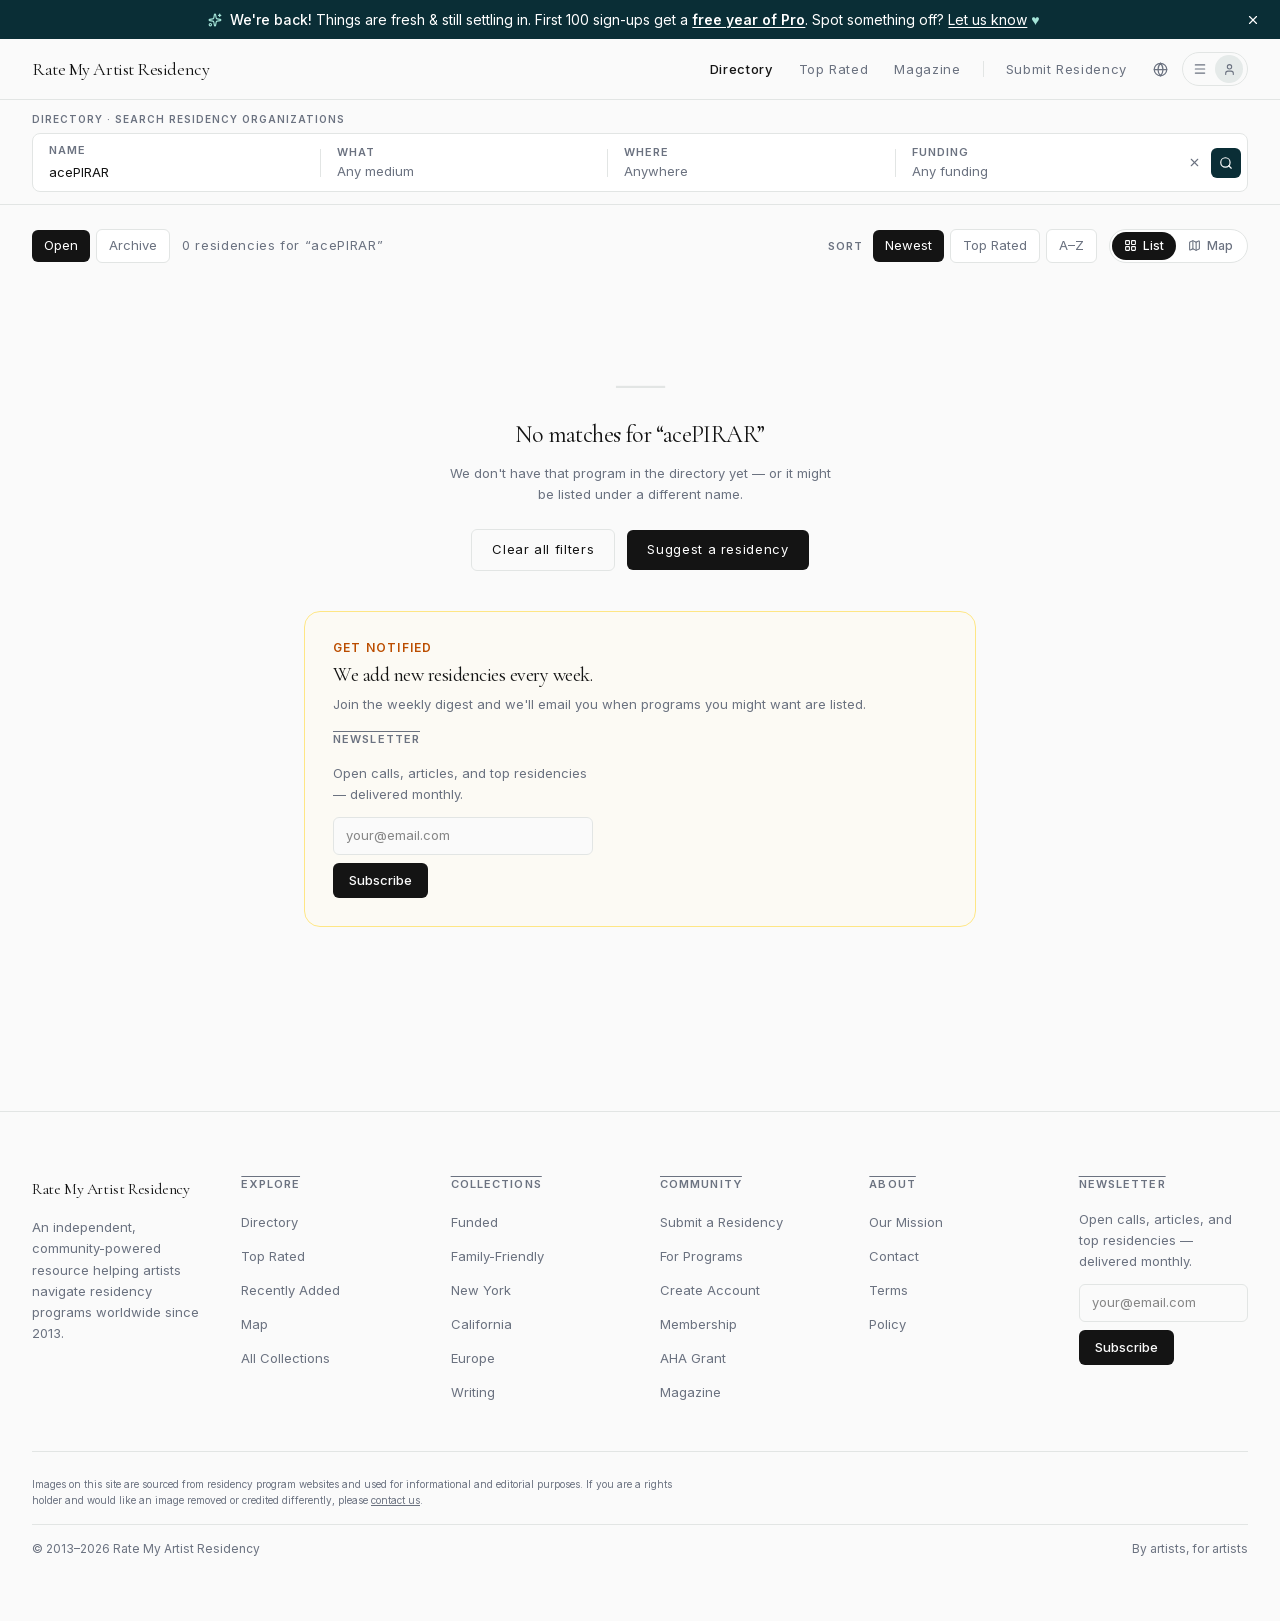  What do you see at coordinates (481, 1290) in the screenshot?
I see `New York` at bounding box center [481, 1290].